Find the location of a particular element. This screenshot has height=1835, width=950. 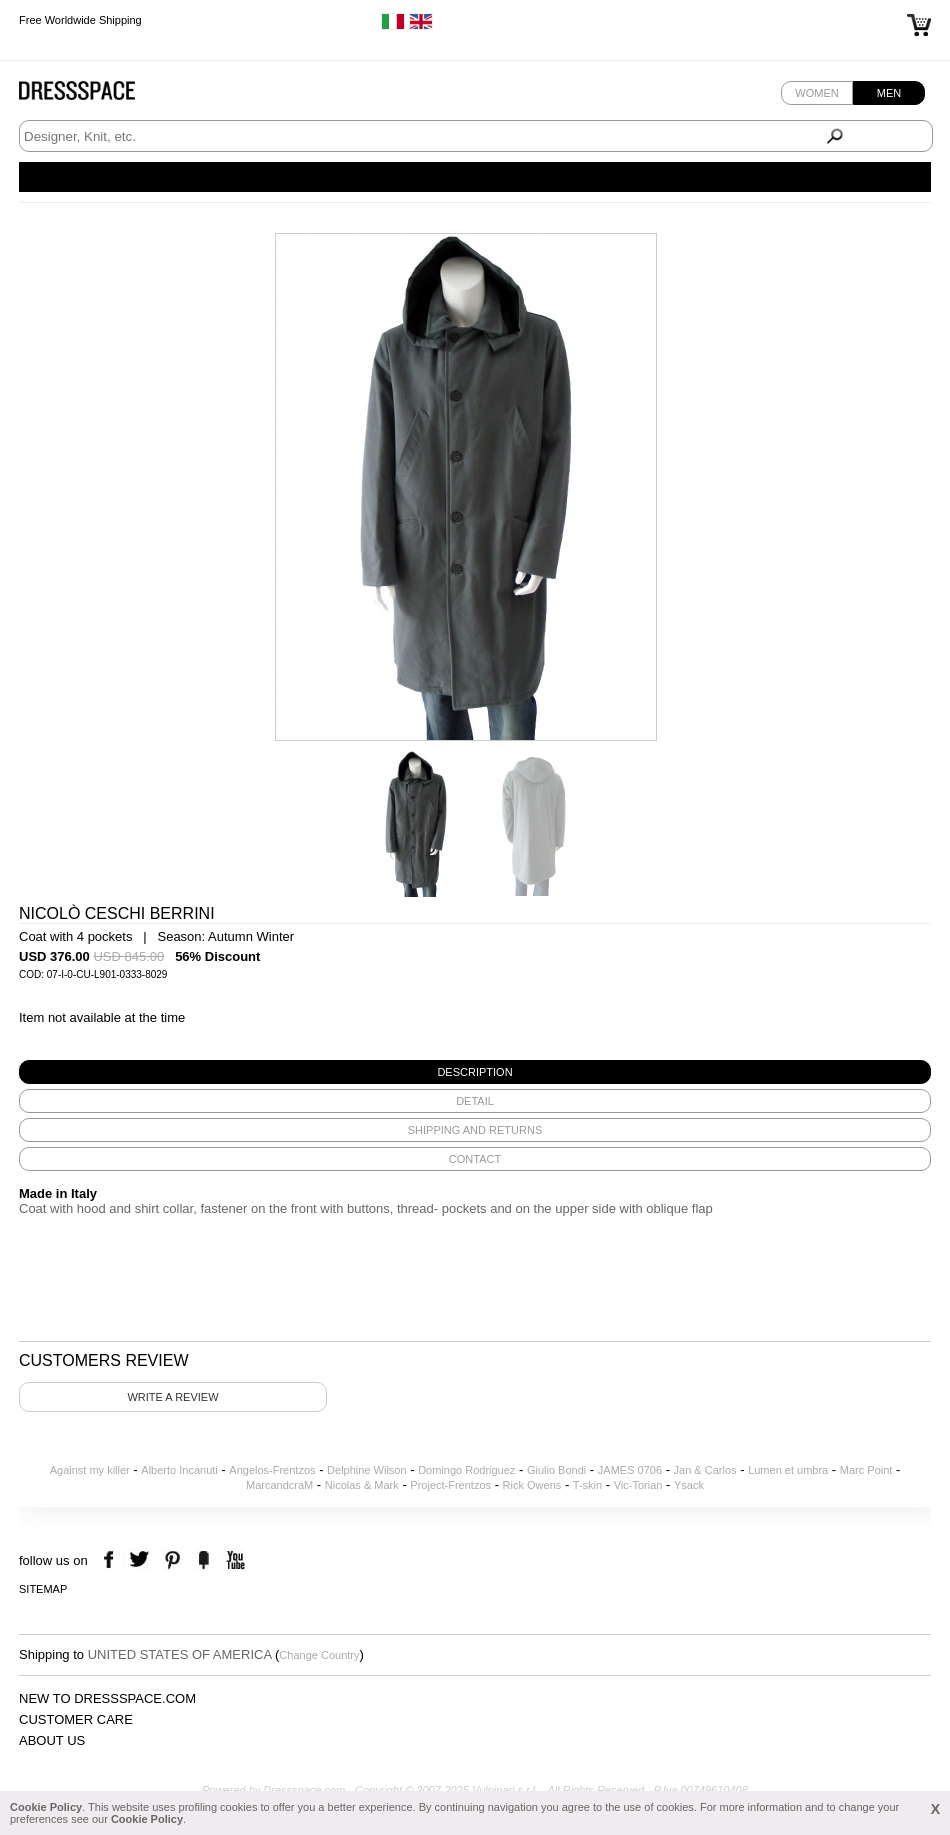

Men is located at coordinates (889, 93).